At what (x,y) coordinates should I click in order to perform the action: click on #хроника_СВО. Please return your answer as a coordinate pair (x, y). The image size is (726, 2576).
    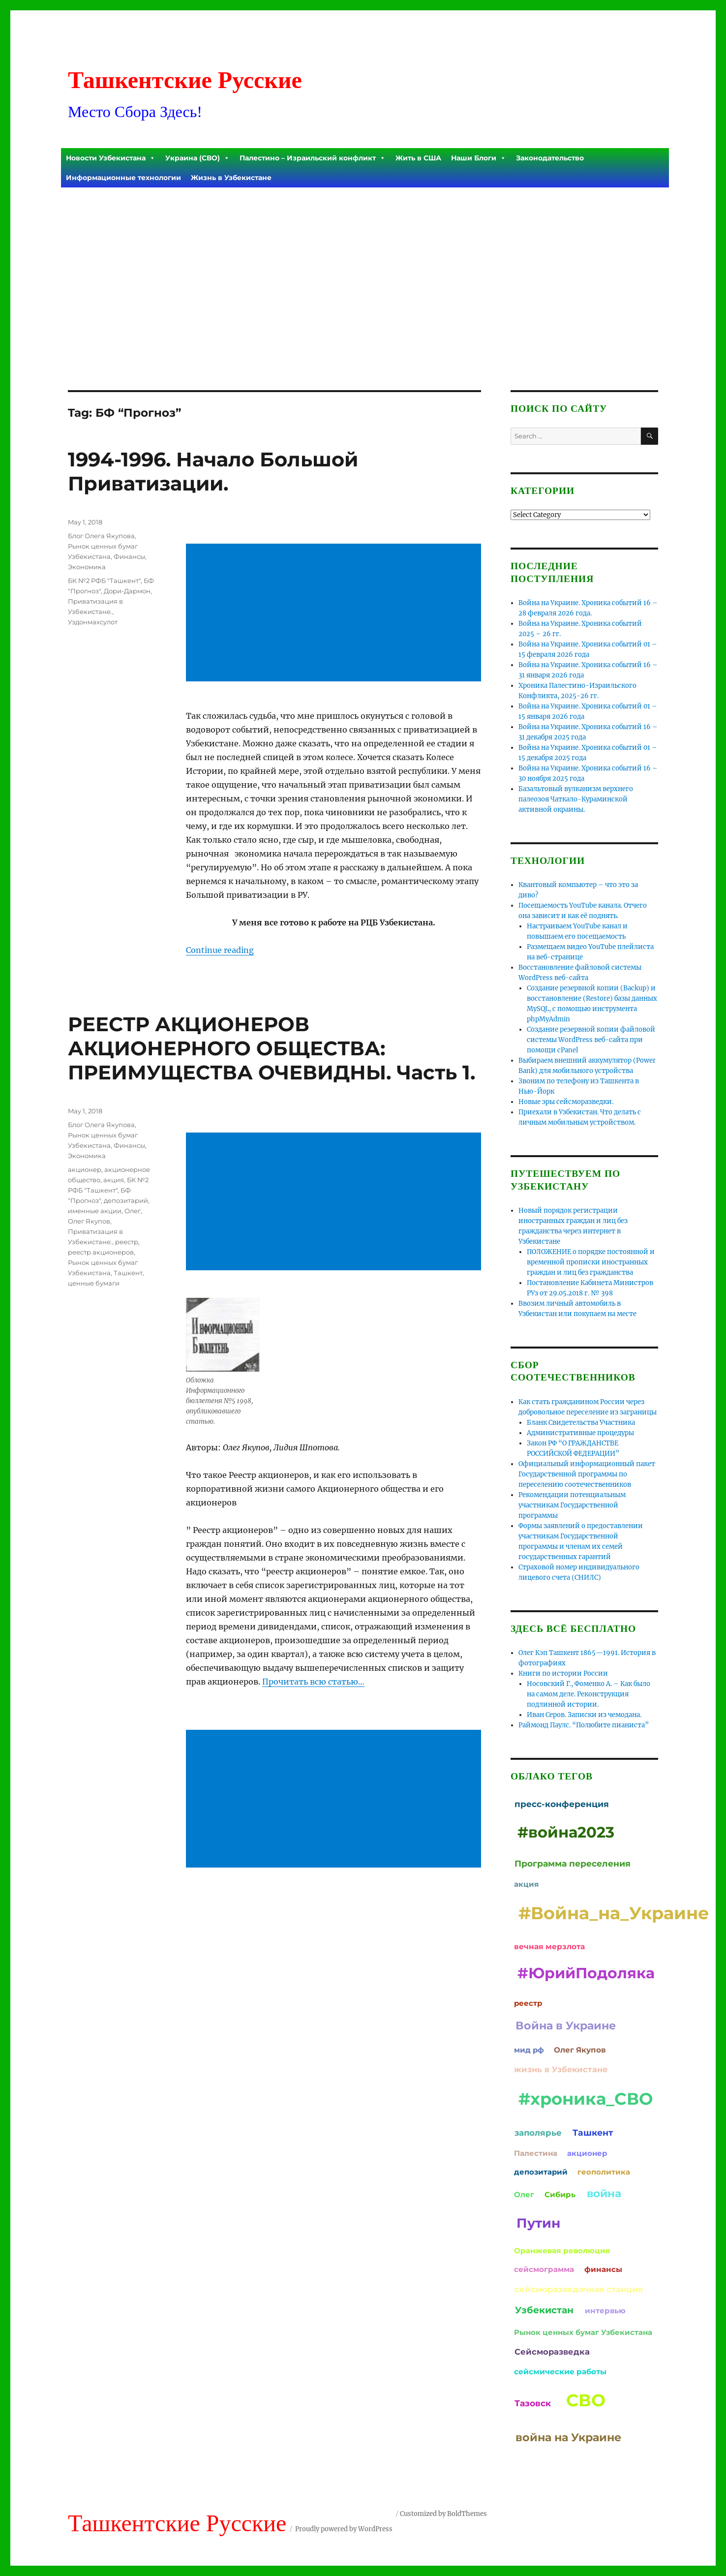
    Looking at the image, I should click on (585, 2098).